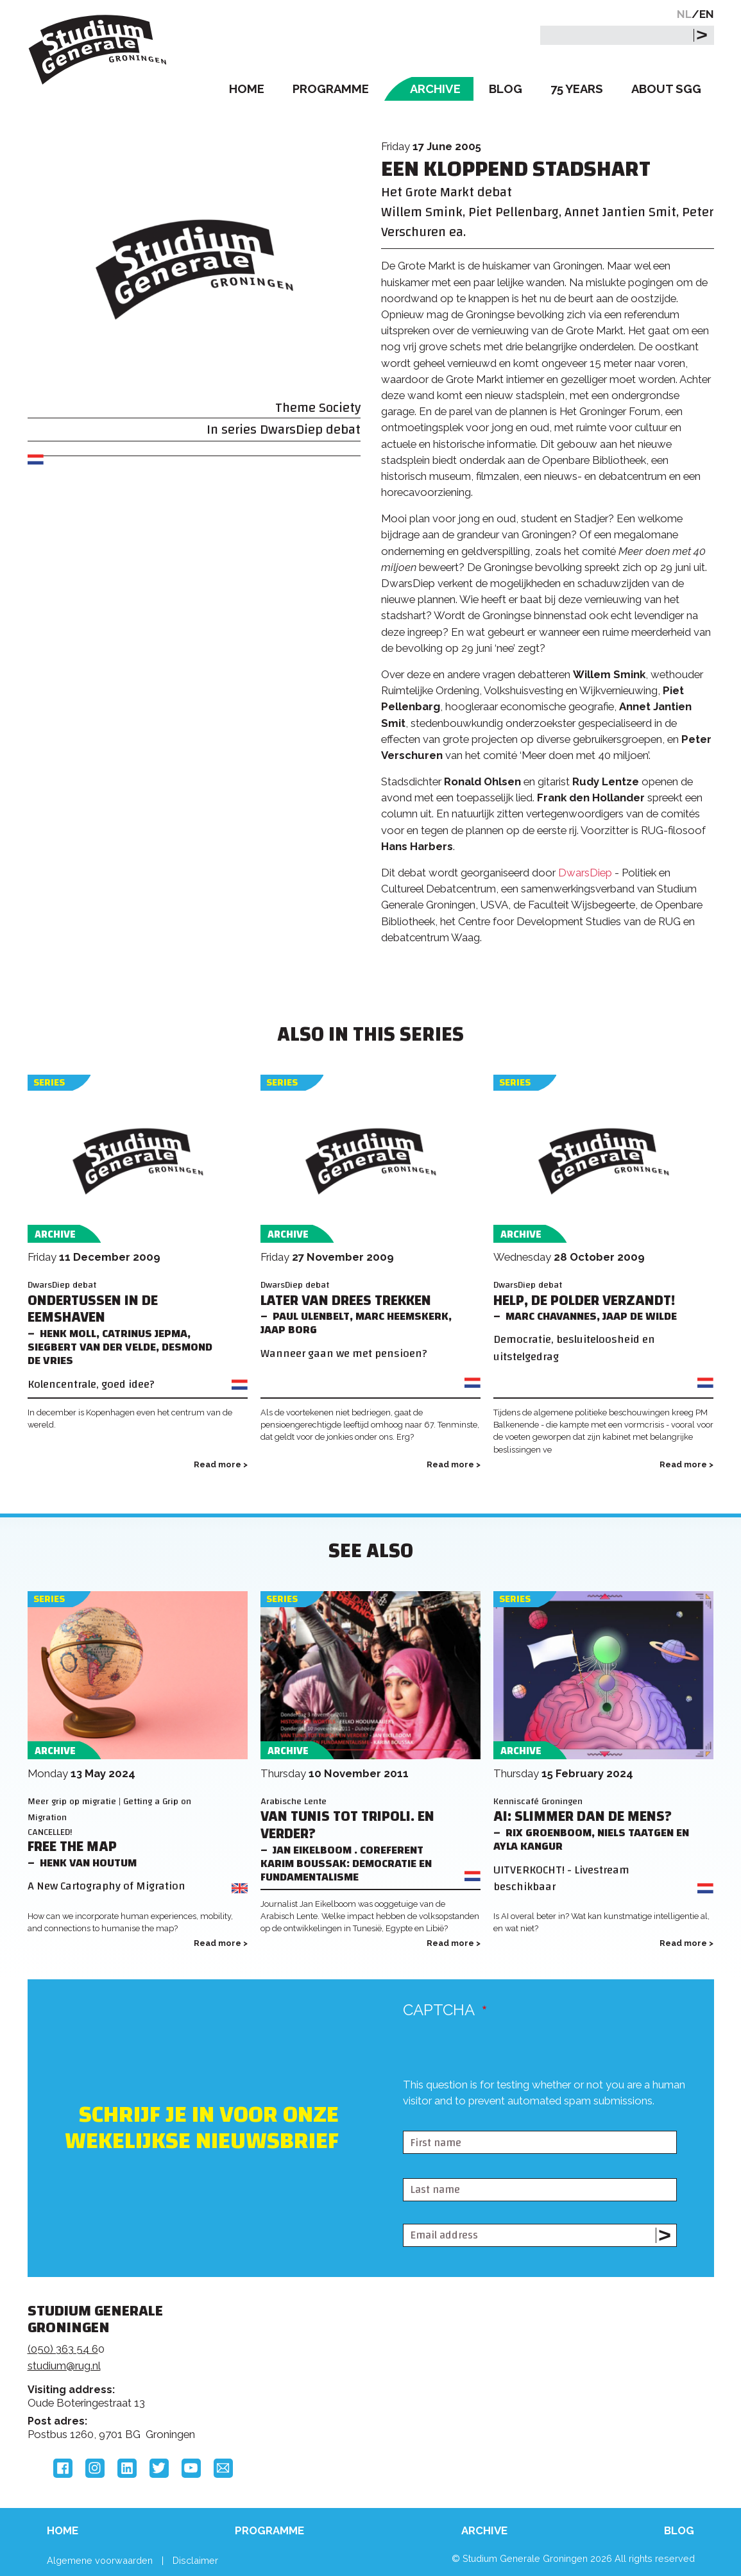  Describe the element at coordinates (310, 429) in the screenshot. I see `DwarsDiep debat` at that location.